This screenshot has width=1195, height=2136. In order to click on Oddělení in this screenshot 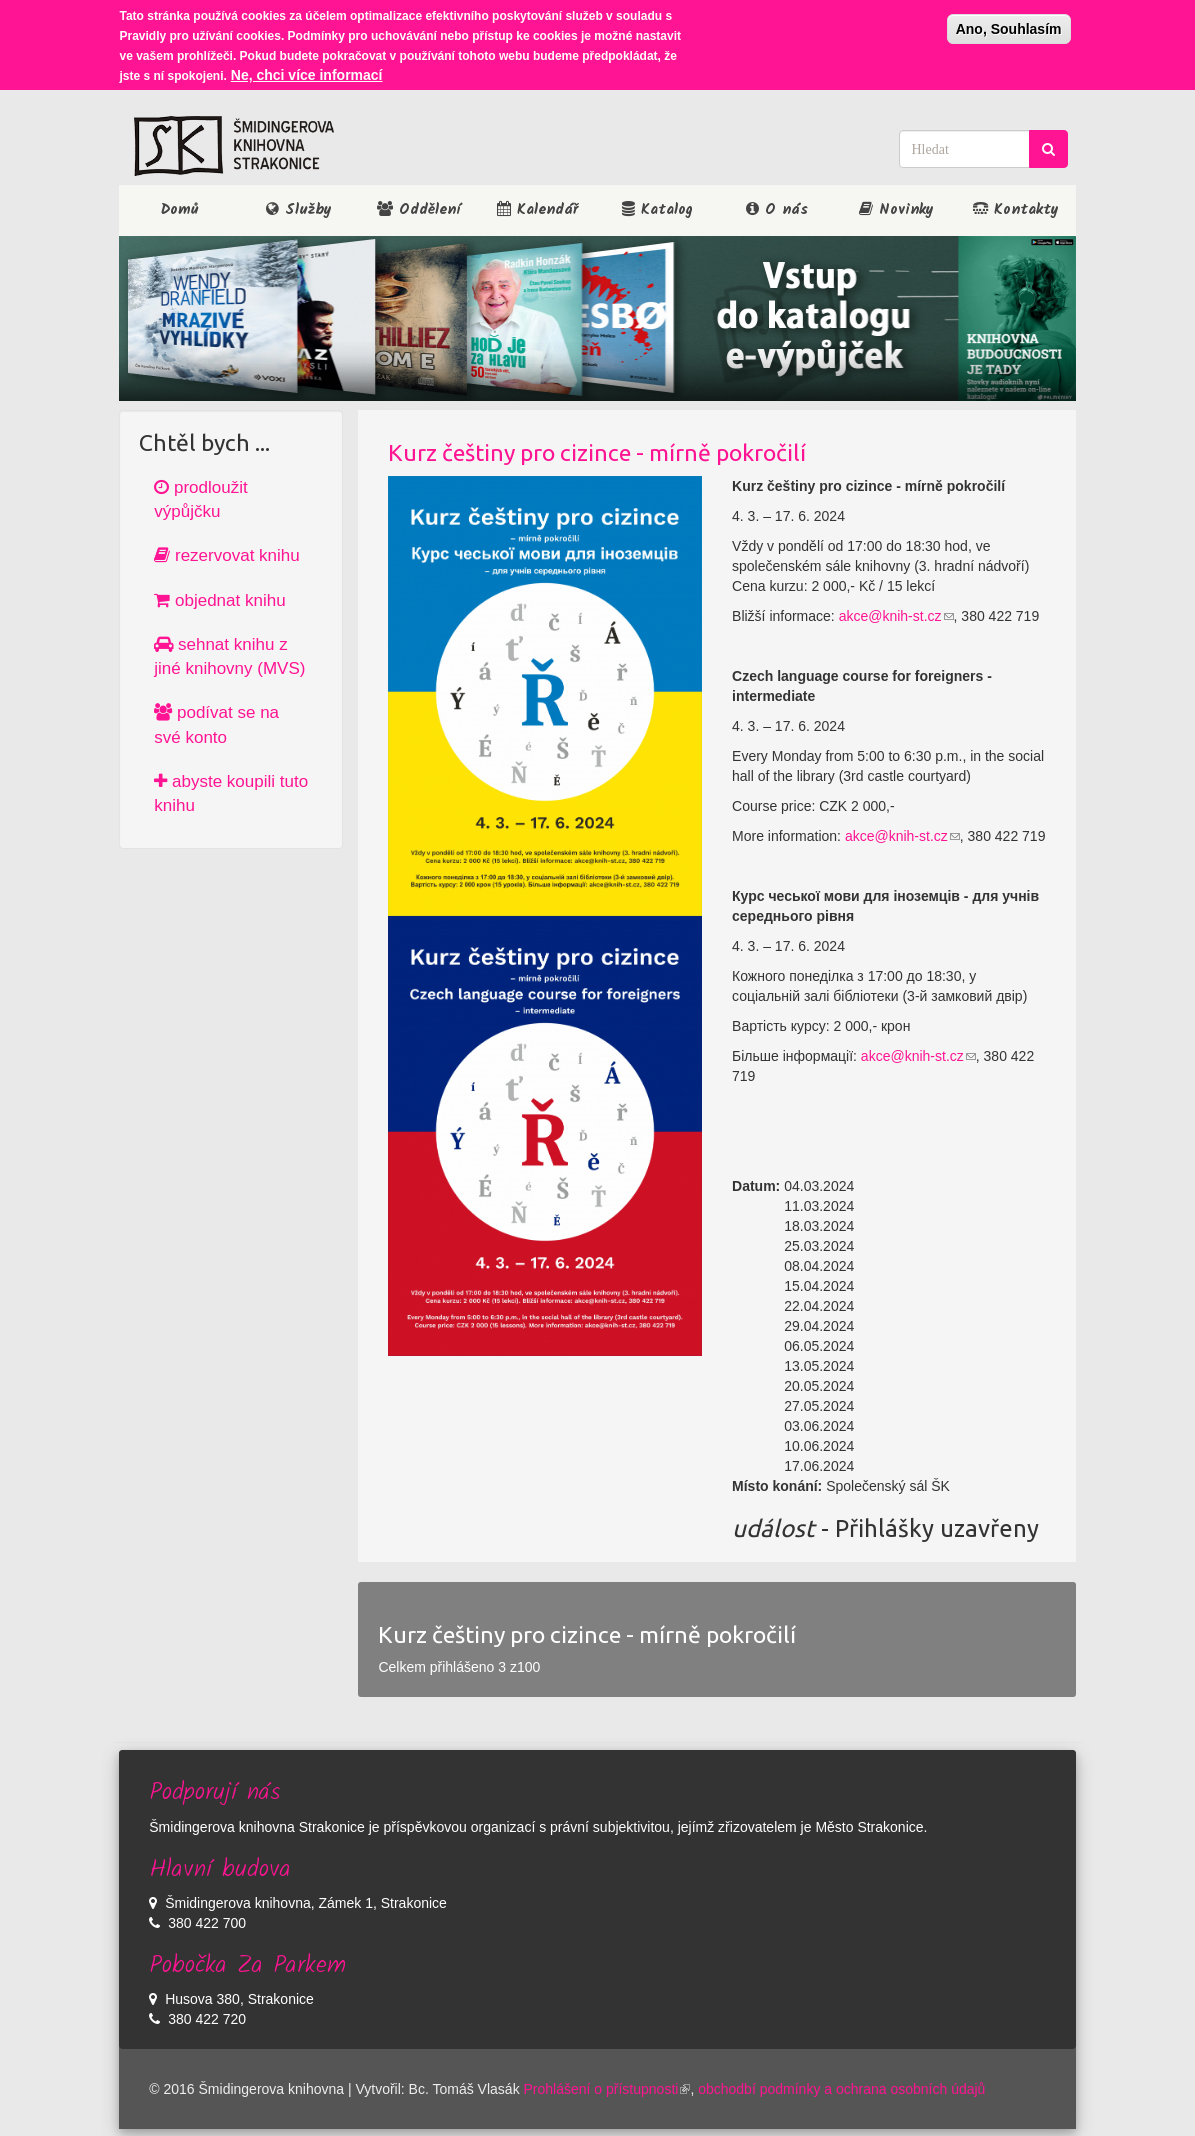, I will do `click(418, 210)`.